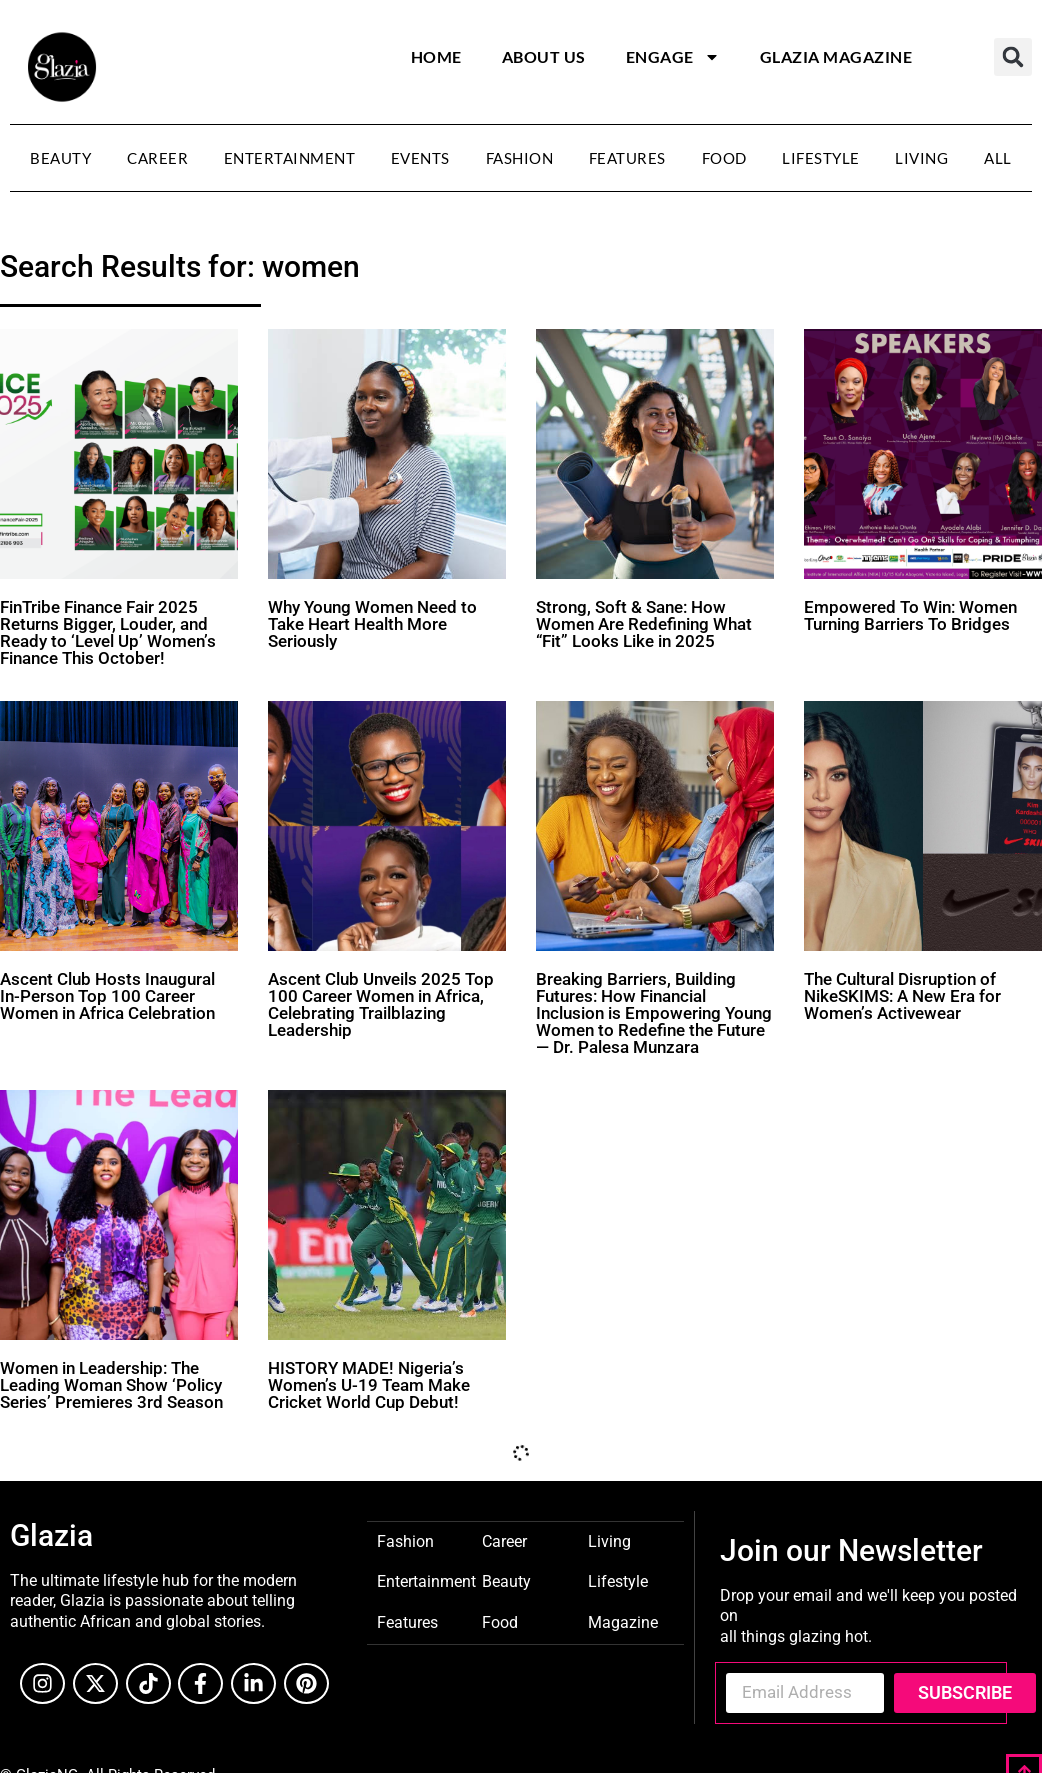  What do you see at coordinates (998, 158) in the screenshot?
I see `All` at bounding box center [998, 158].